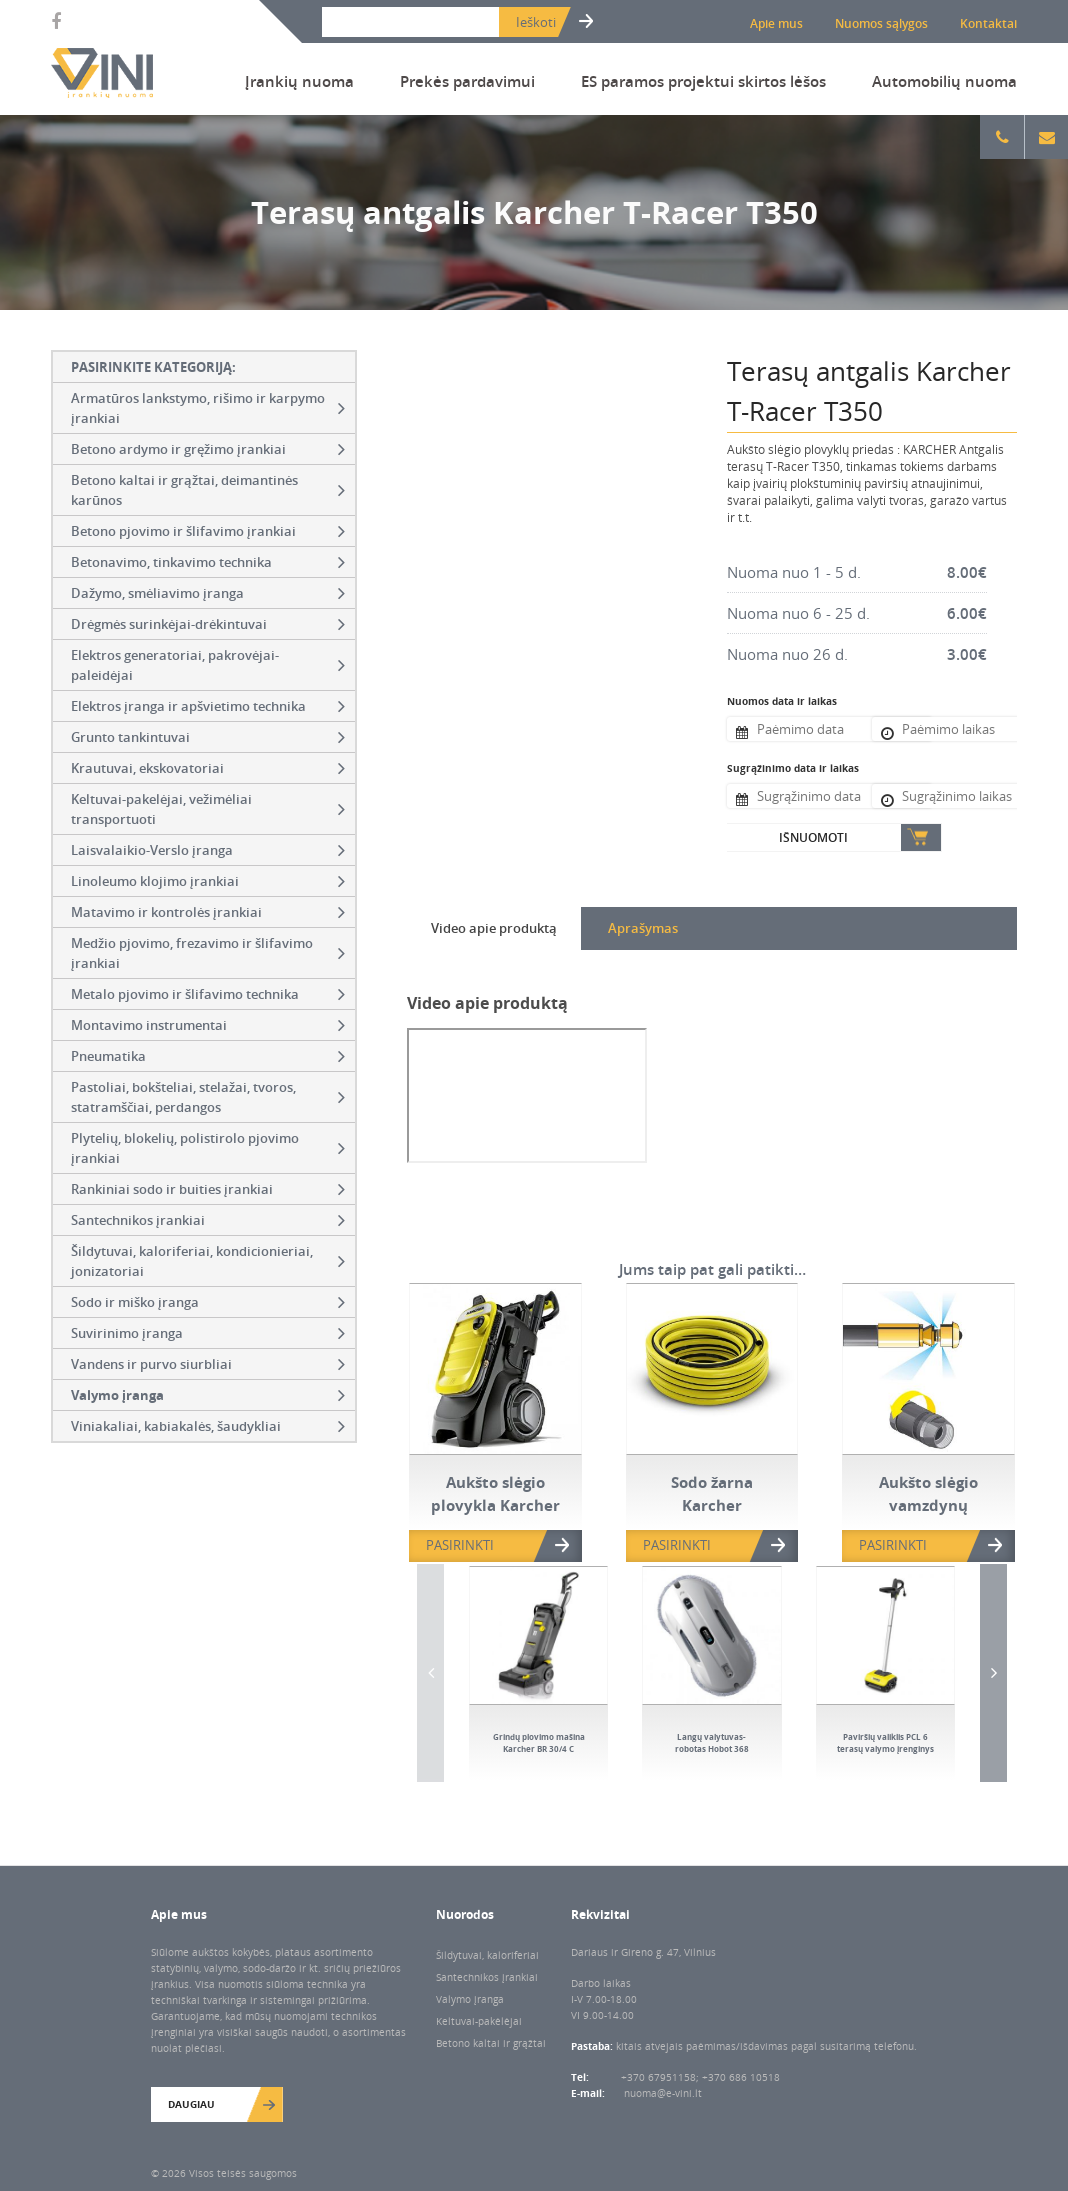 The width and height of the screenshot is (1068, 2191). Describe the element at coordinates (208, 665) in the screenshot. I see `Elektros generatoriai, pakrovėjai-paleidėjai` at that location.